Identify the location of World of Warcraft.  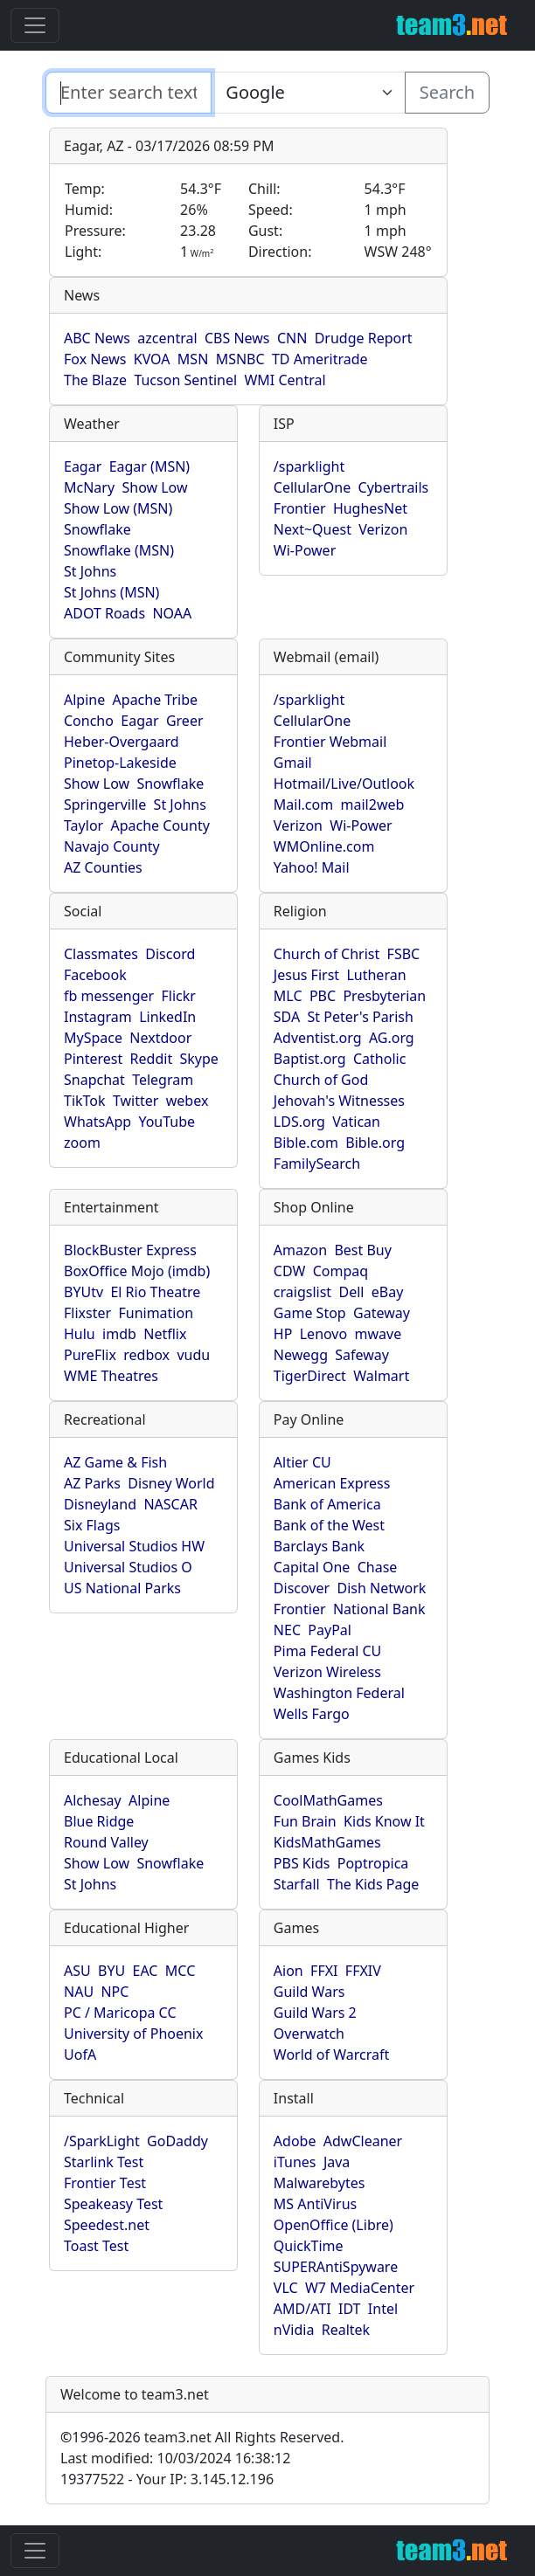
(331, 2054).